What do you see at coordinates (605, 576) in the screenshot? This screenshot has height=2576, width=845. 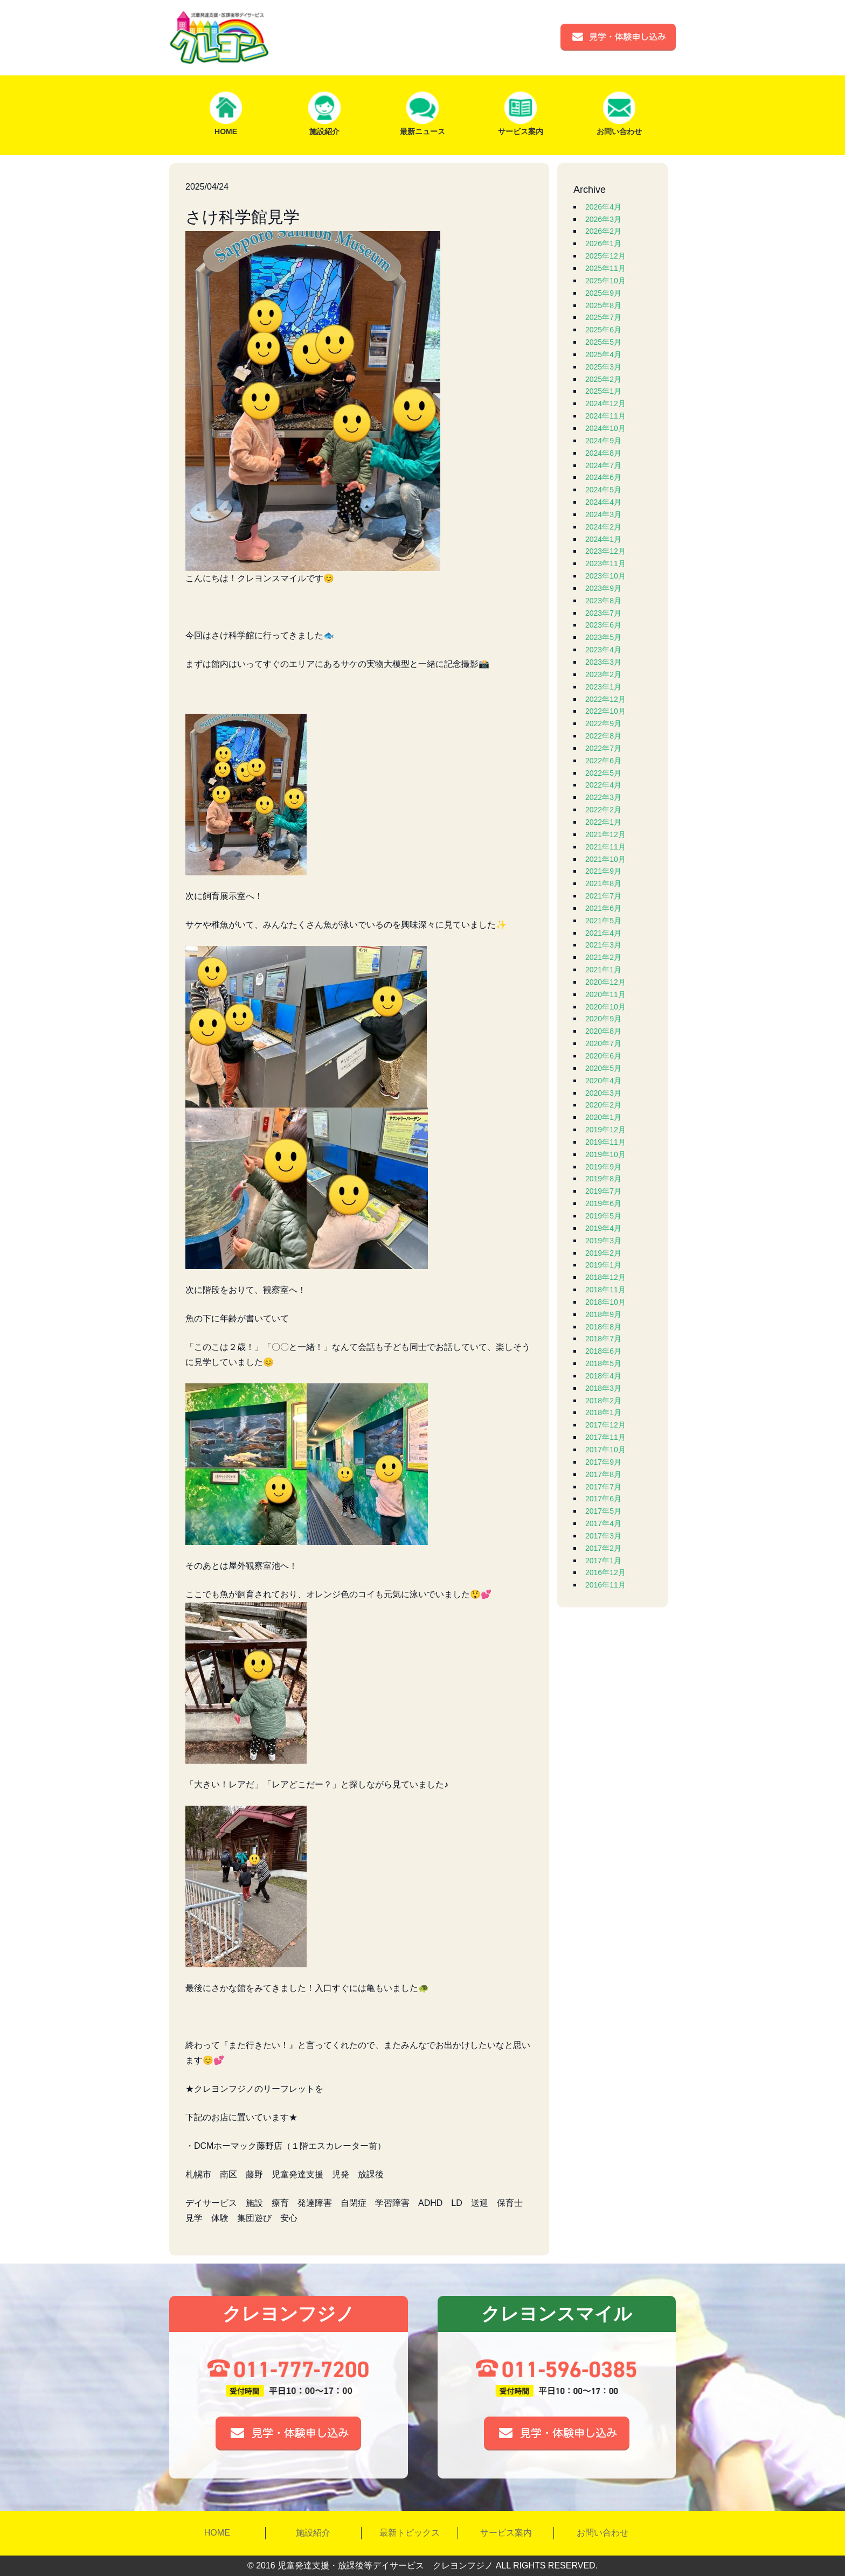 I see `2023年10月` at bounding box center [605, 576].